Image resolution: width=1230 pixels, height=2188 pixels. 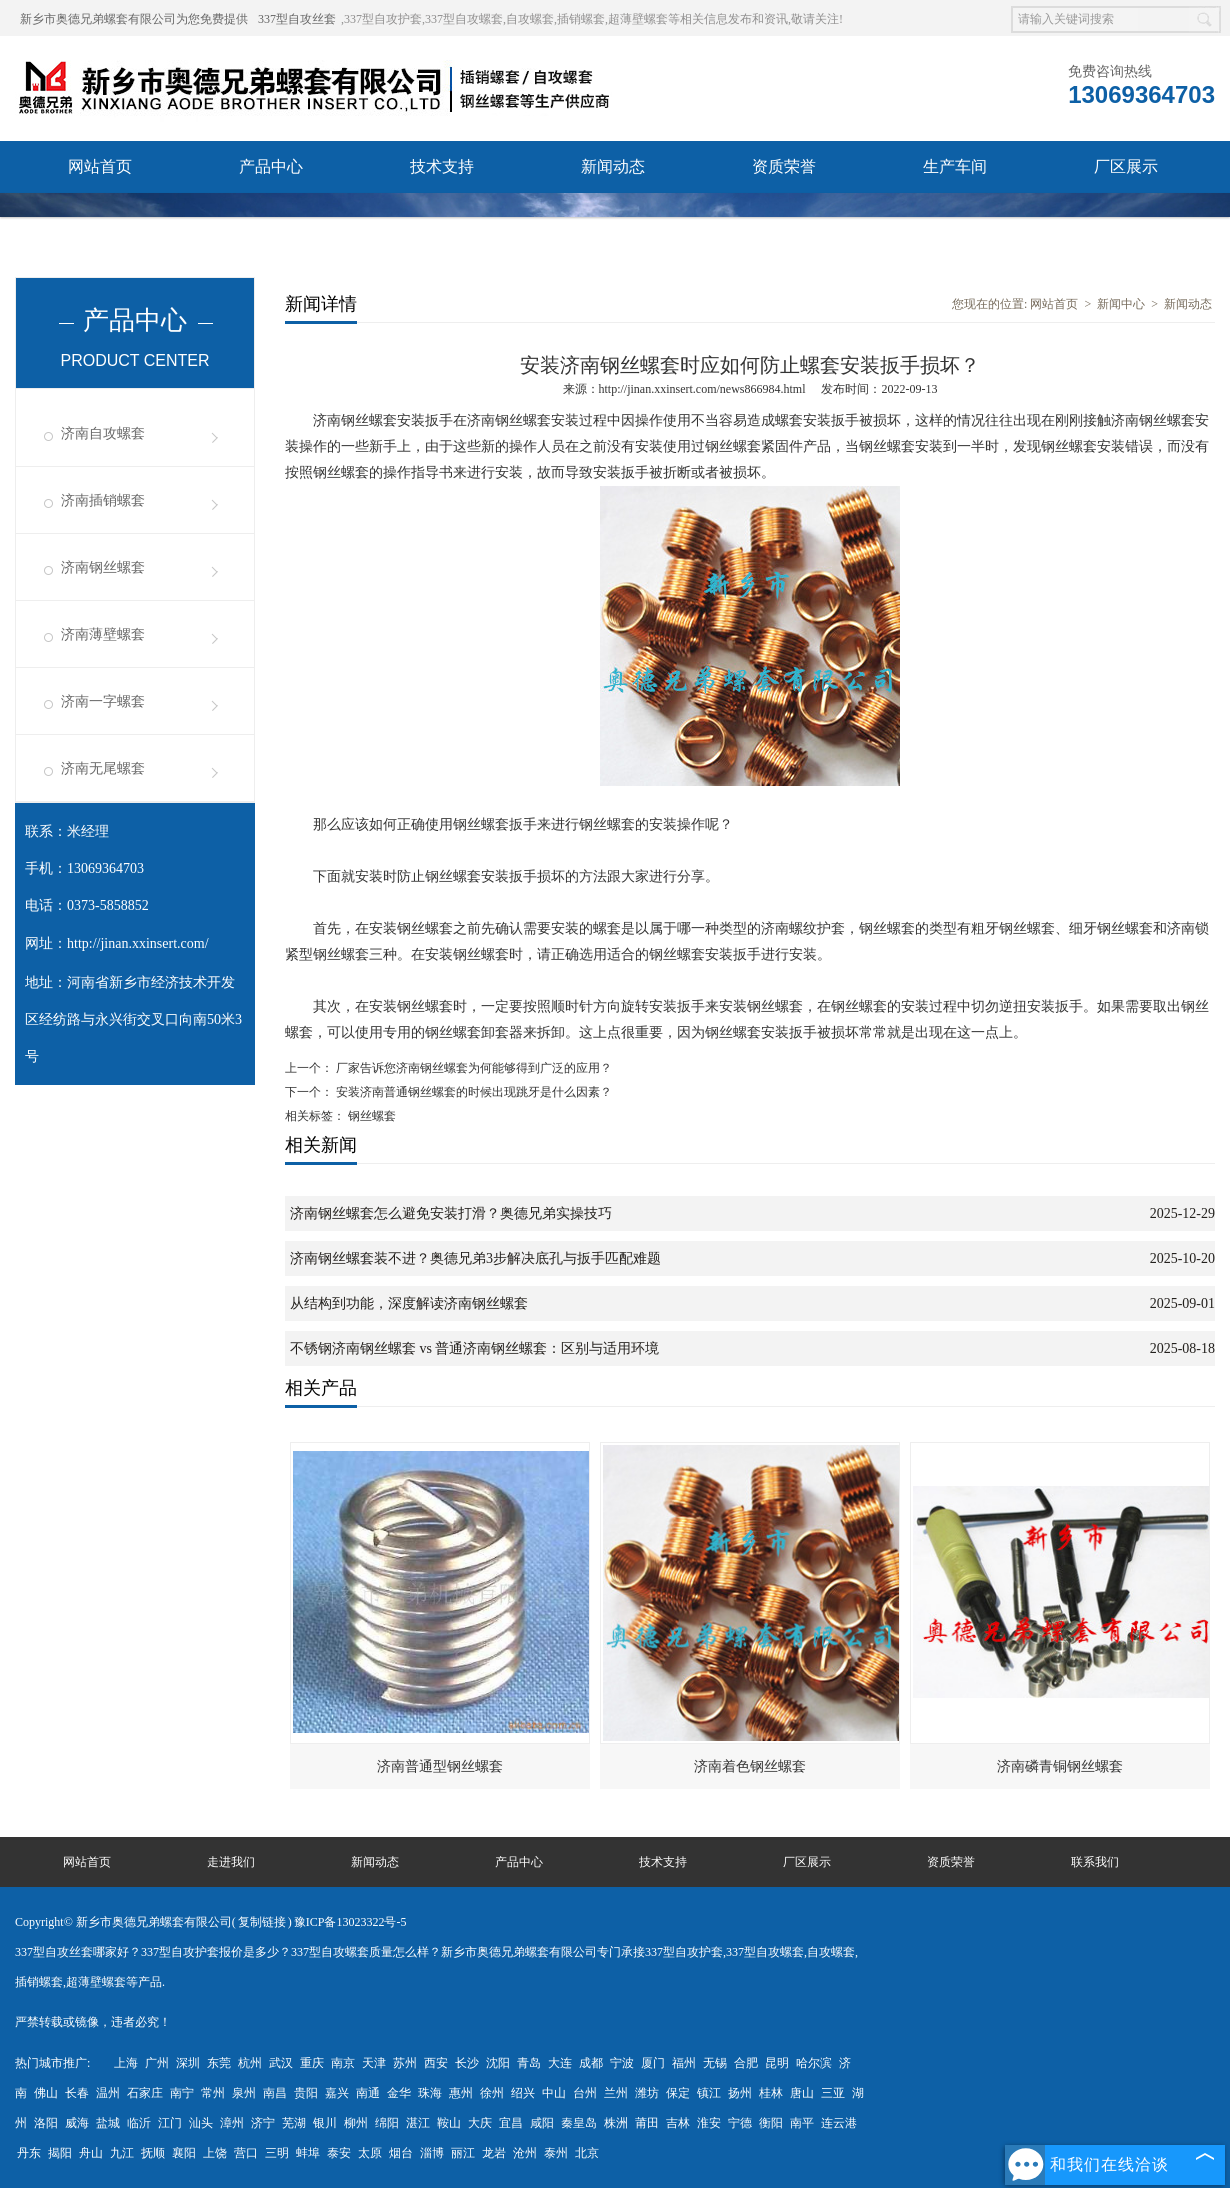 I want to click on 沧州, so click(x=525, y=2153).